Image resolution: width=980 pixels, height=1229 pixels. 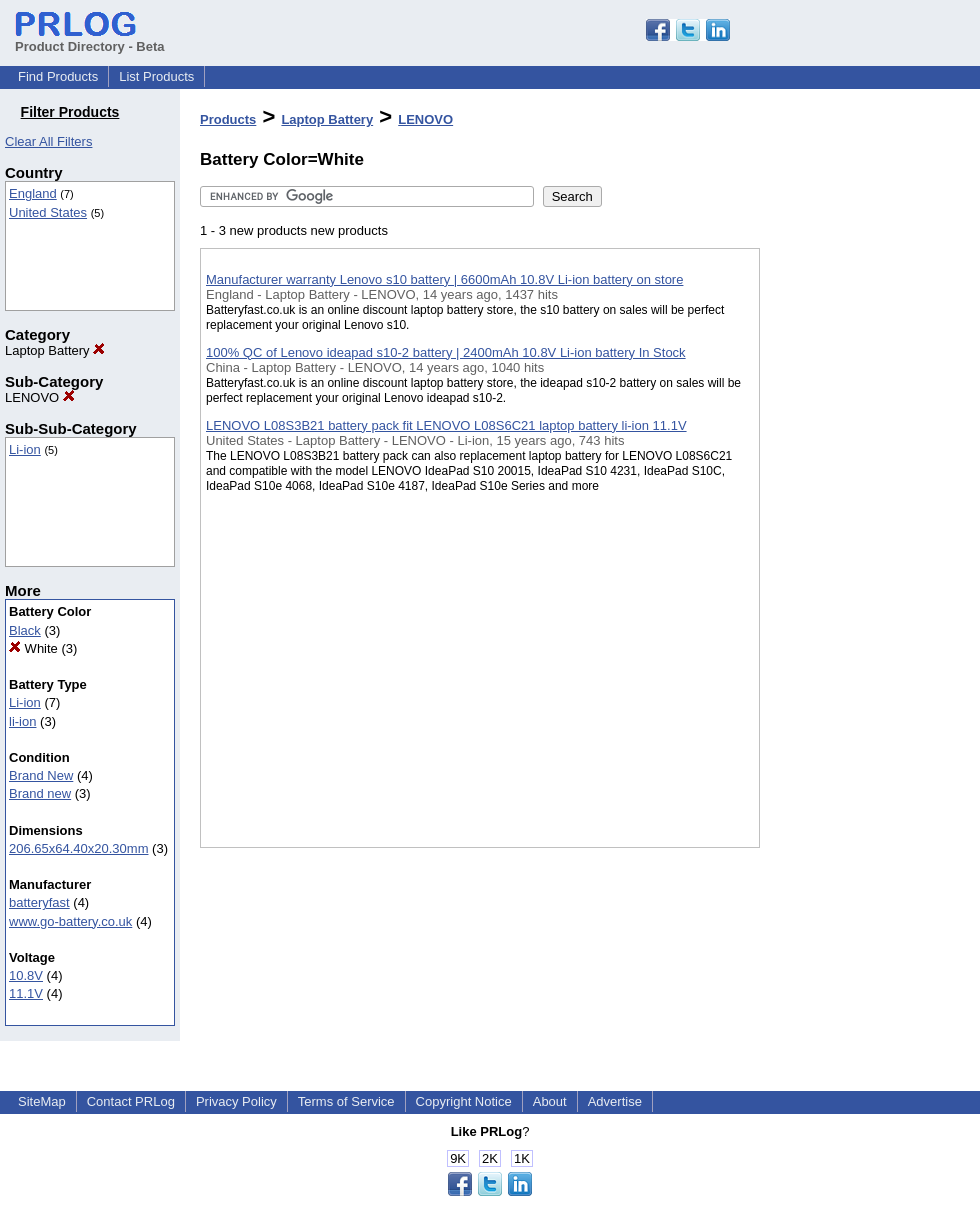 What do you see at coordinates (48, 212) in the screenshot?
I see `United States` at bounding box center [48, 212].